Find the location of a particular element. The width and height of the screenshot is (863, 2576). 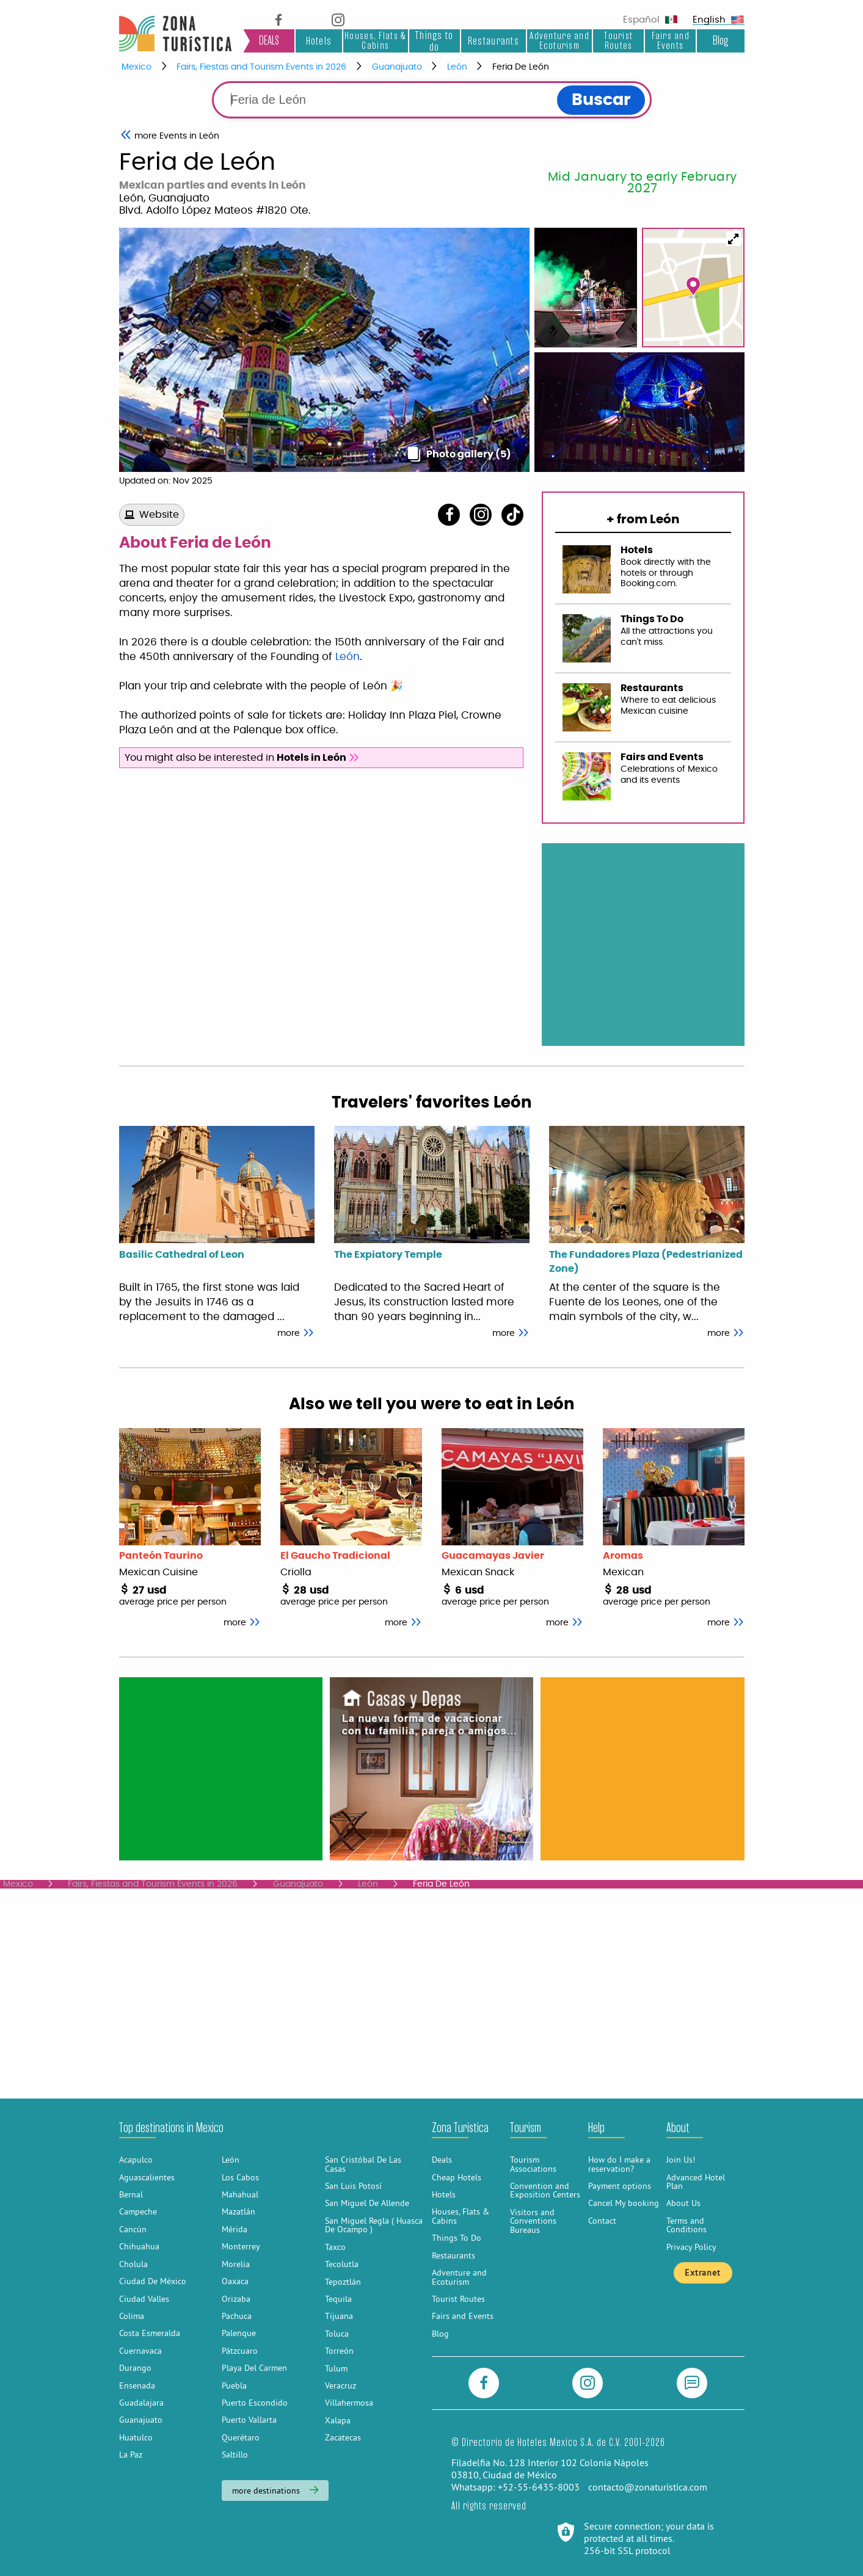

Restaurants is located at coordinates (493, 40).